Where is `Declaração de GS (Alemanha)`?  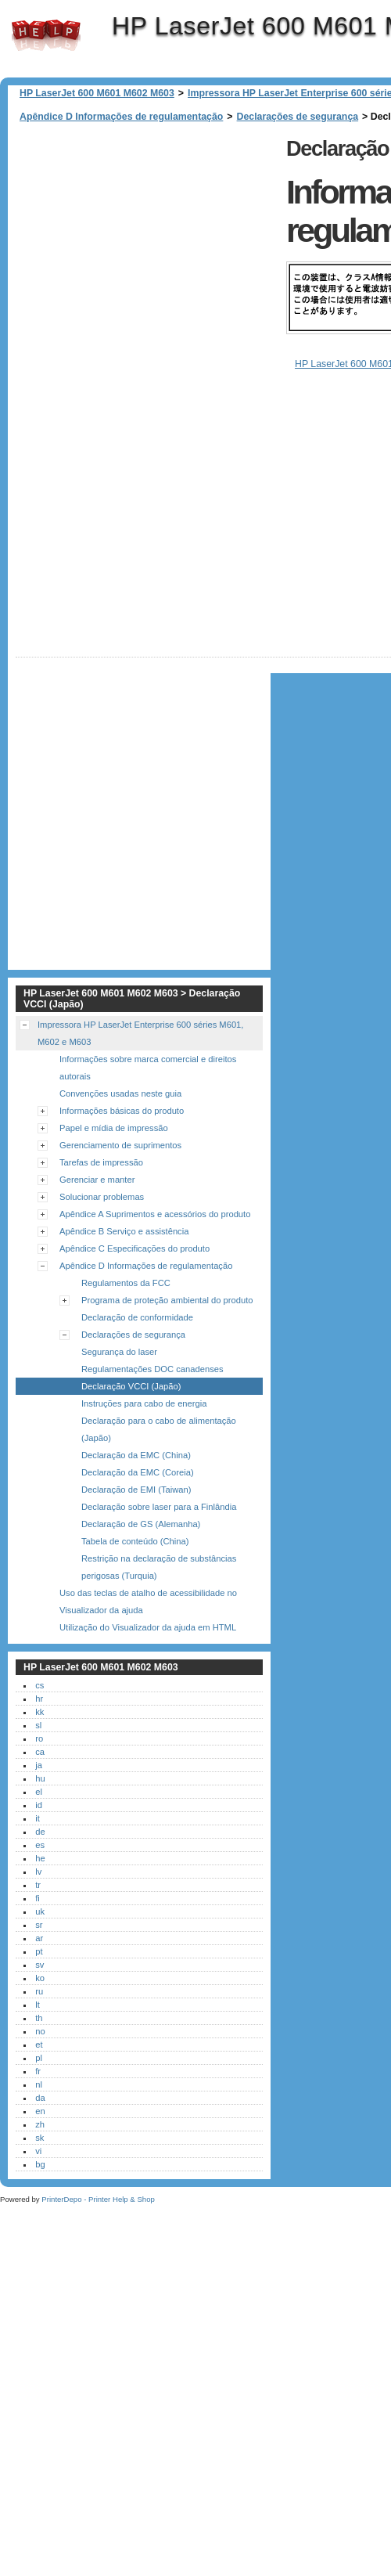
Declaração de GS (Alemanha) is located at coordinates (140, 1541).